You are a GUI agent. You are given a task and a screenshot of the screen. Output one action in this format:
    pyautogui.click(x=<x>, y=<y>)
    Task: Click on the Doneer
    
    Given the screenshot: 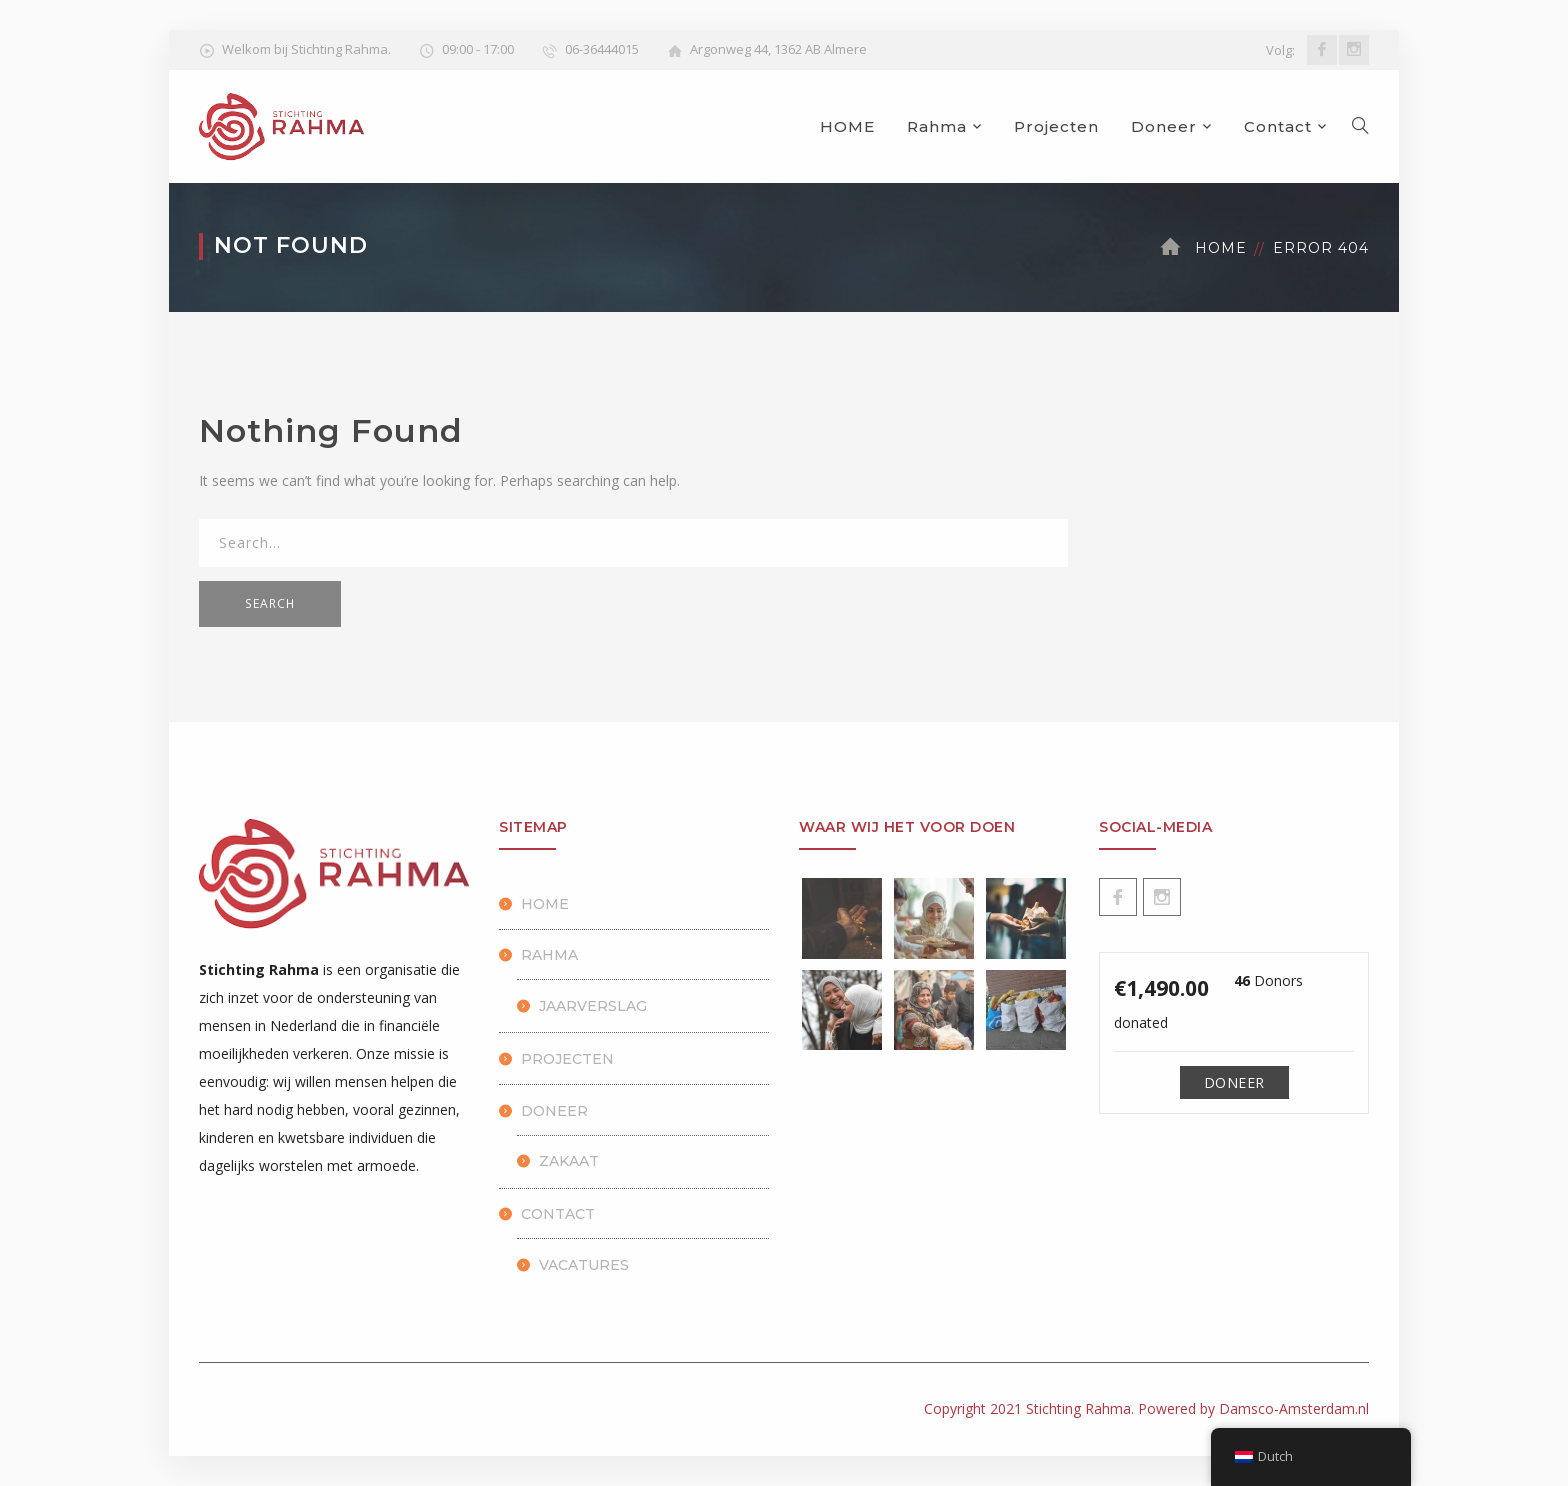 What is the action you would take?
    pyautogui.click(x=1164, y=126)
    